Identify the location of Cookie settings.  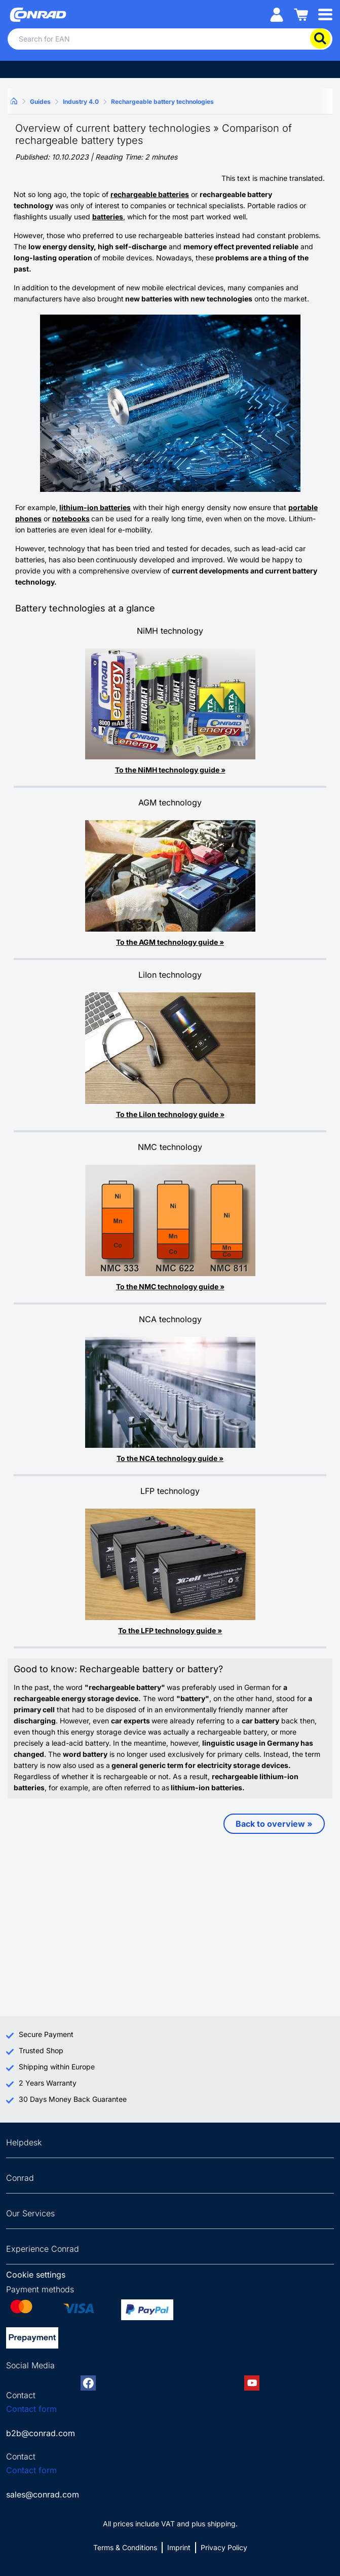
(35, 2275).